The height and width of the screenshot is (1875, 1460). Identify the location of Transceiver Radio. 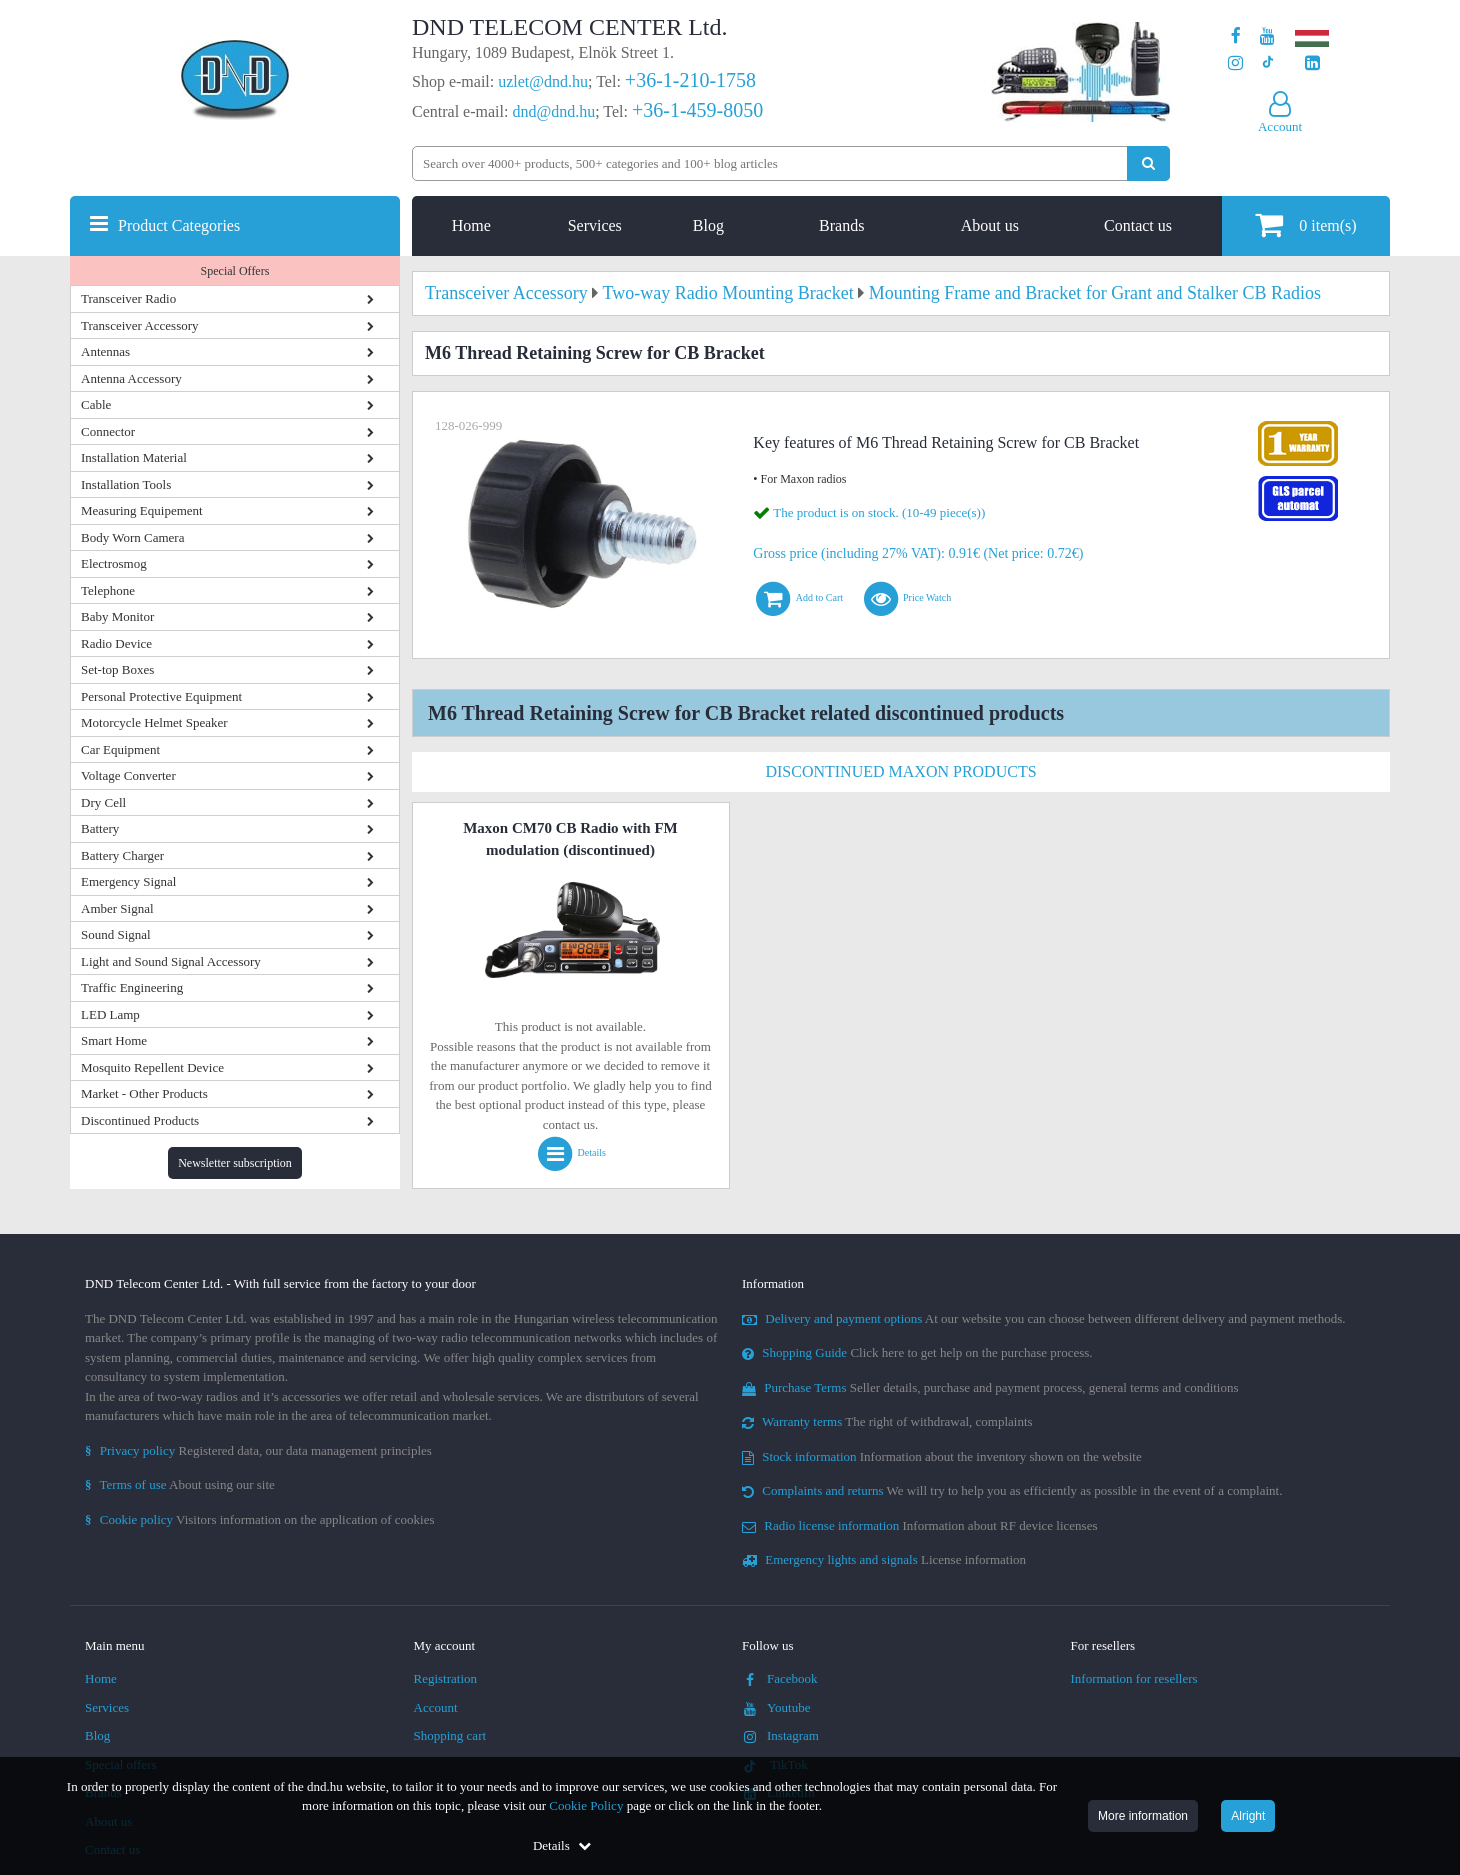
(128, 298).